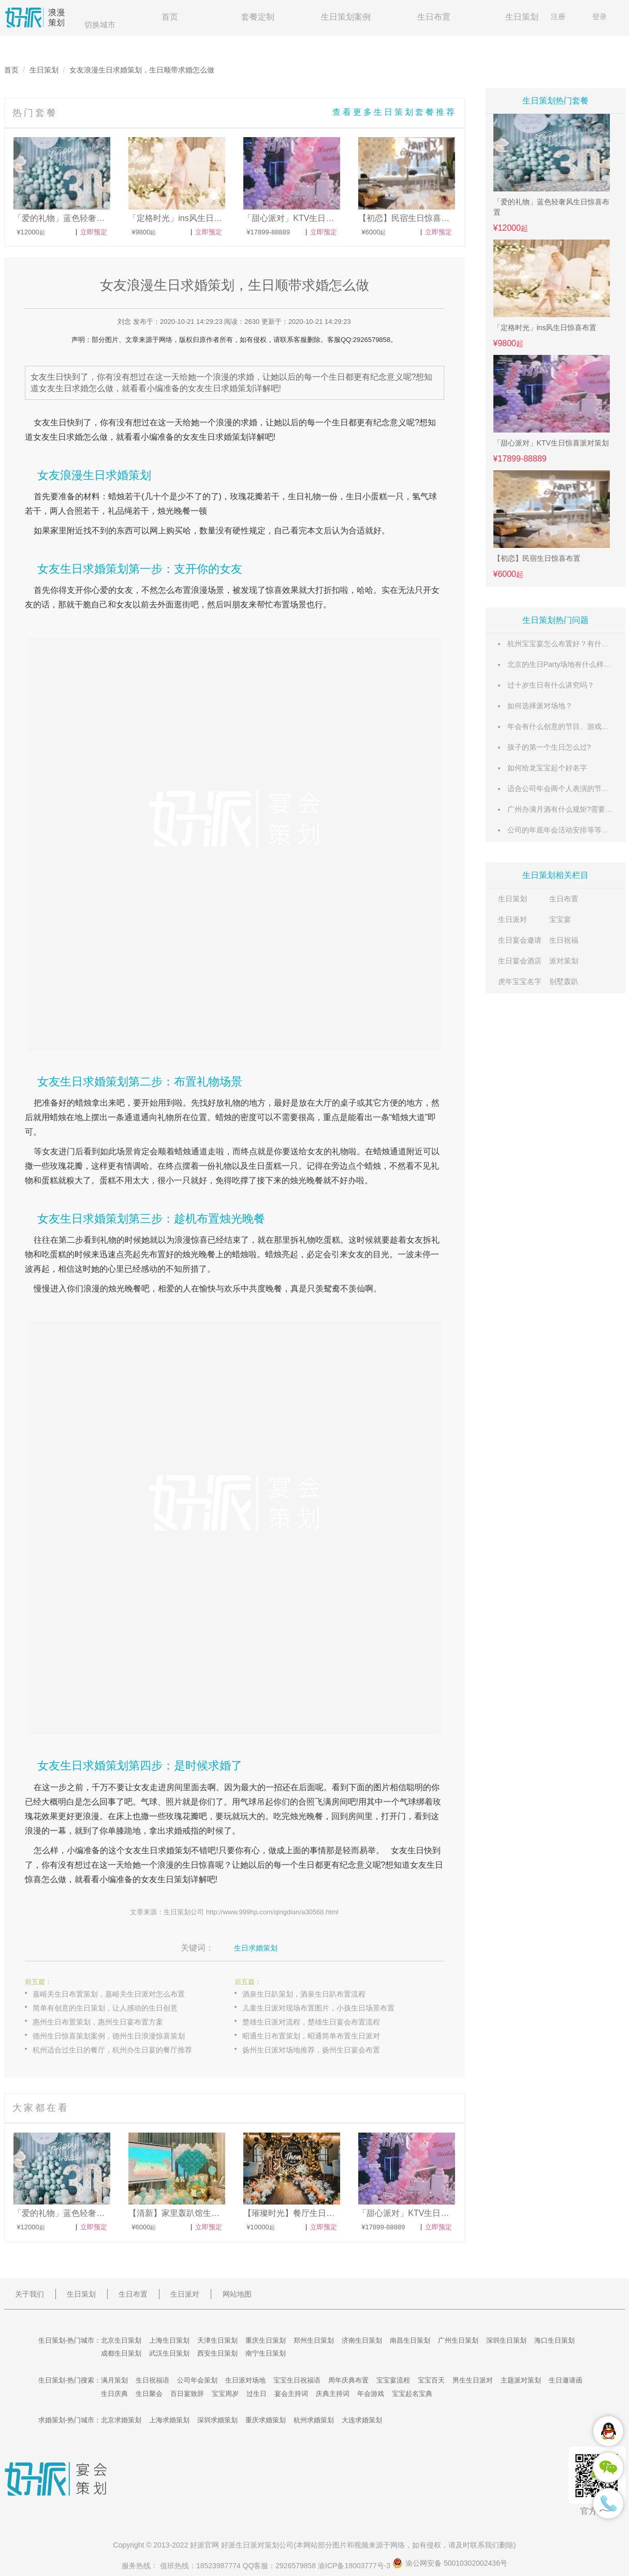 This screenshot has height=2576, width=629. Describe the element at coordinates (346, 16) in the screenshot. I see `生日策划案例` at that location.